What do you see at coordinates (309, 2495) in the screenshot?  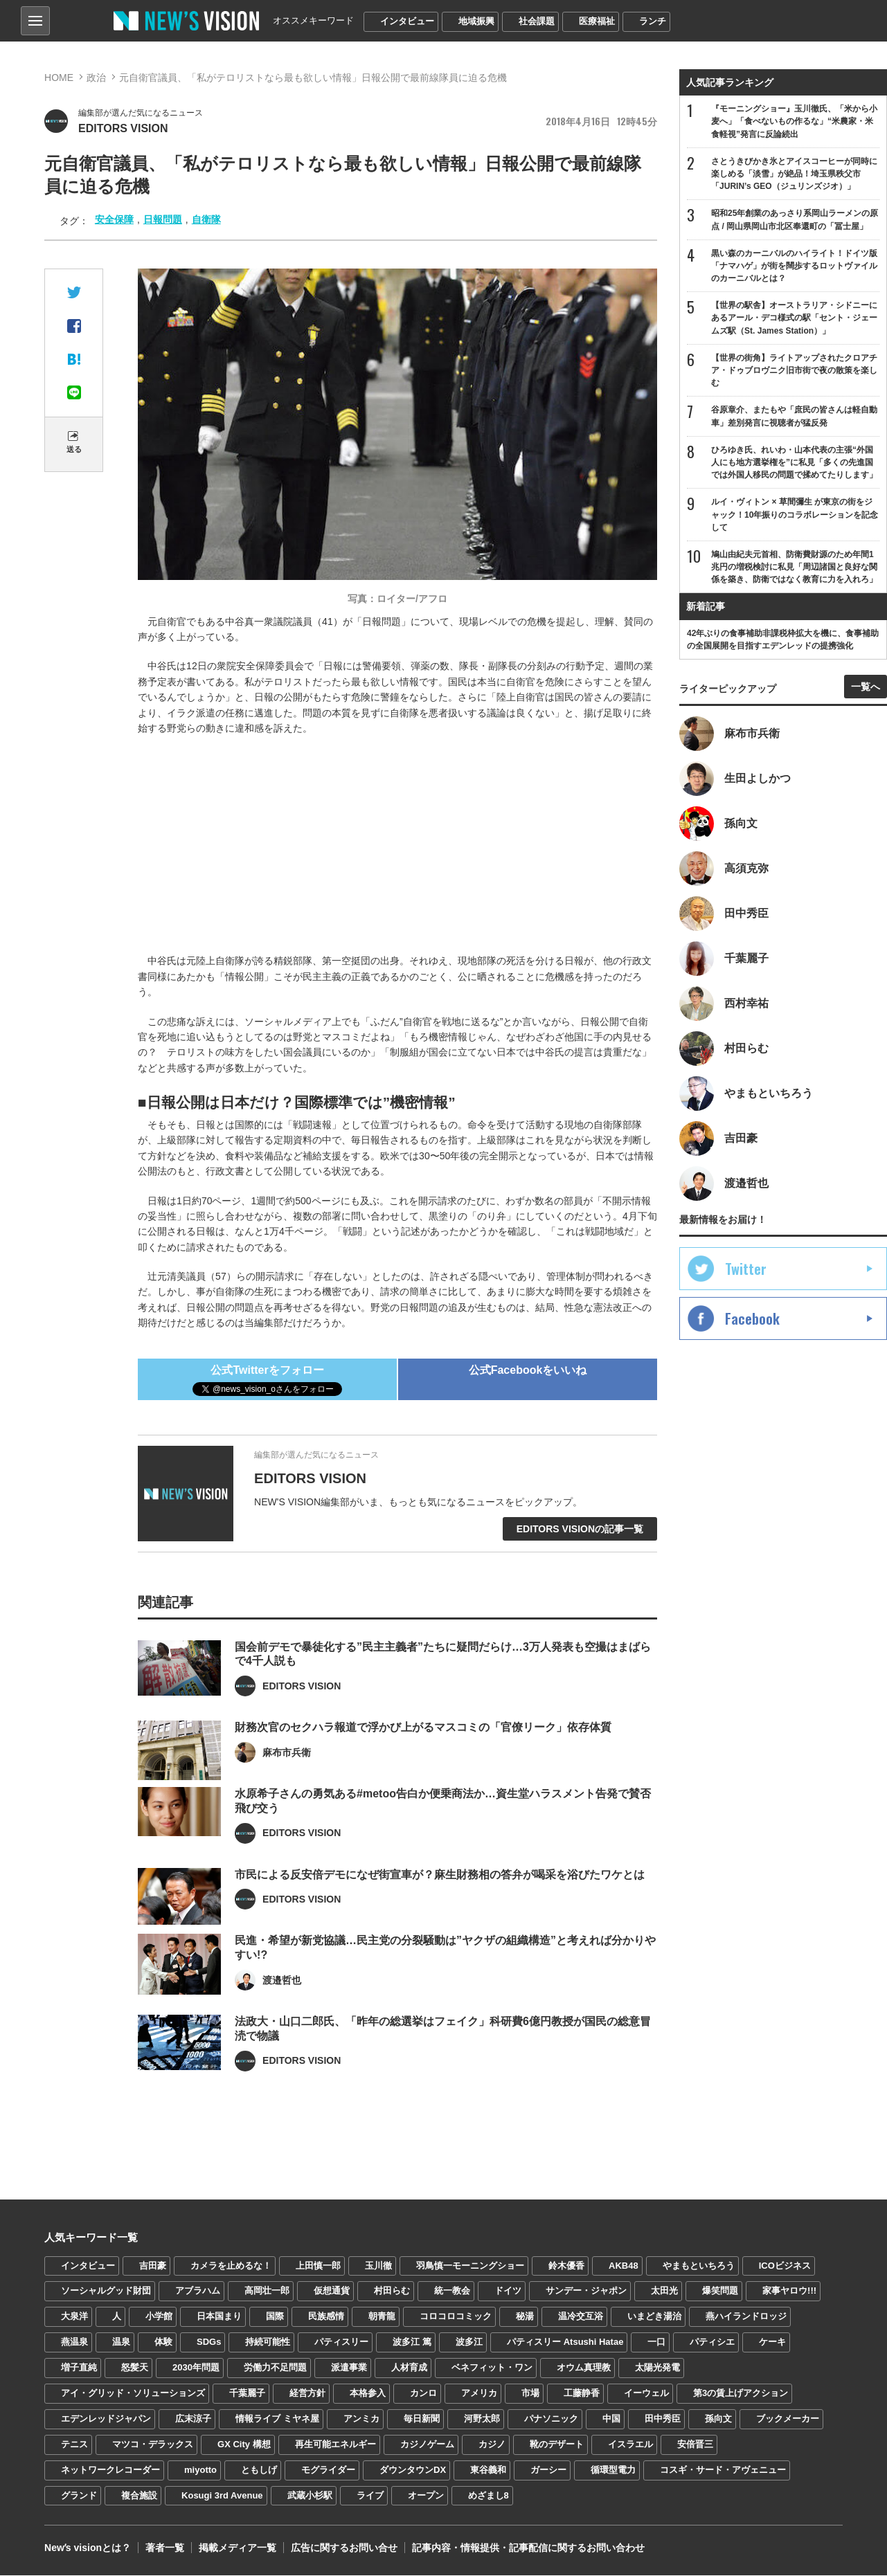 I see `武蔵小杉駅` at bounding box center [309, 2495].